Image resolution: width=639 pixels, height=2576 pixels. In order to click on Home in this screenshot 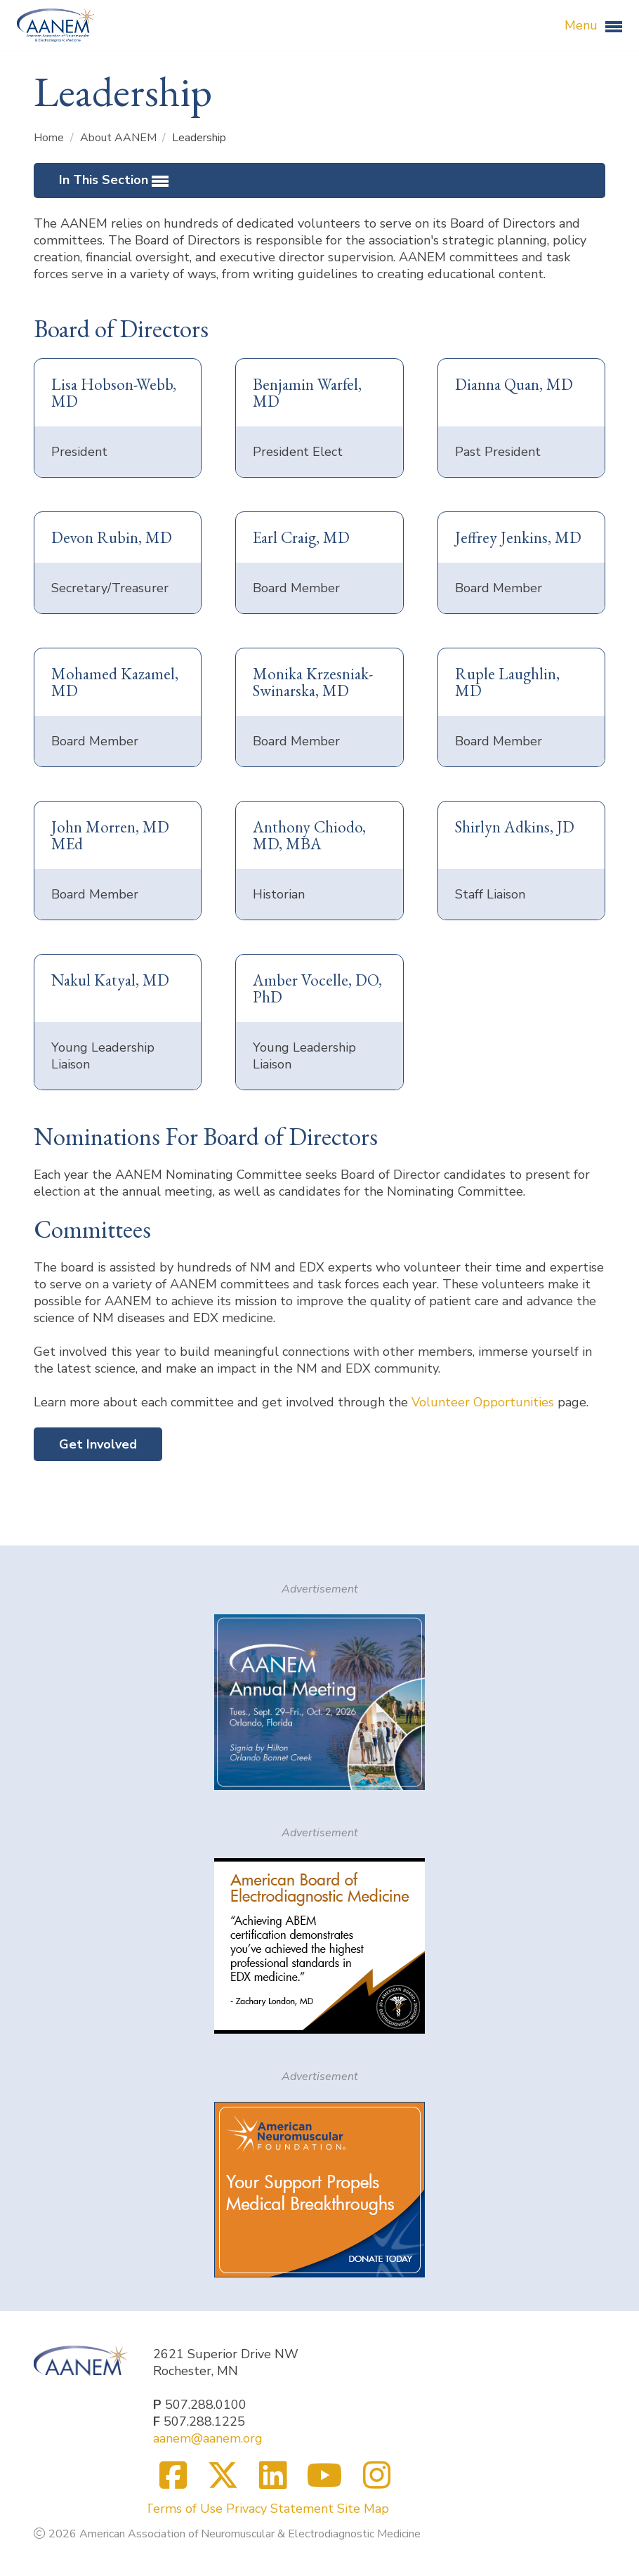, I will do `click(50, 137)`.